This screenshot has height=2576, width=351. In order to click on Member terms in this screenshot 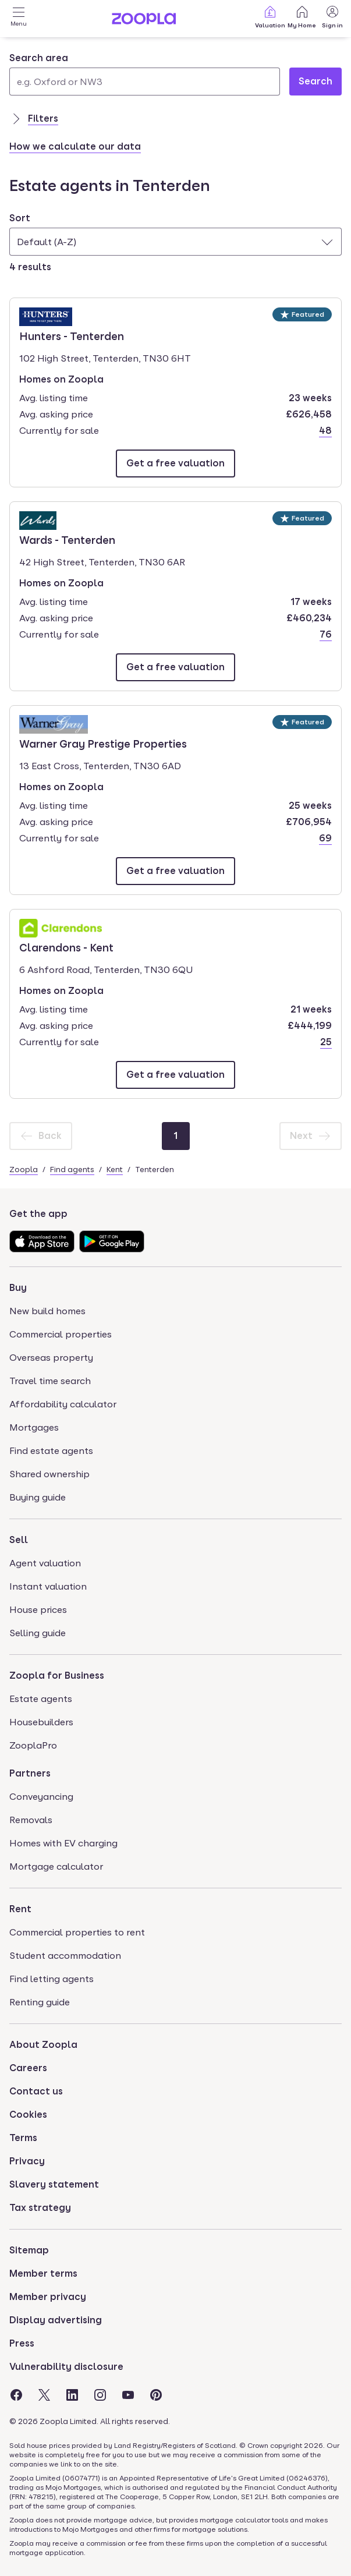, I will do `click(43, 2273)`.